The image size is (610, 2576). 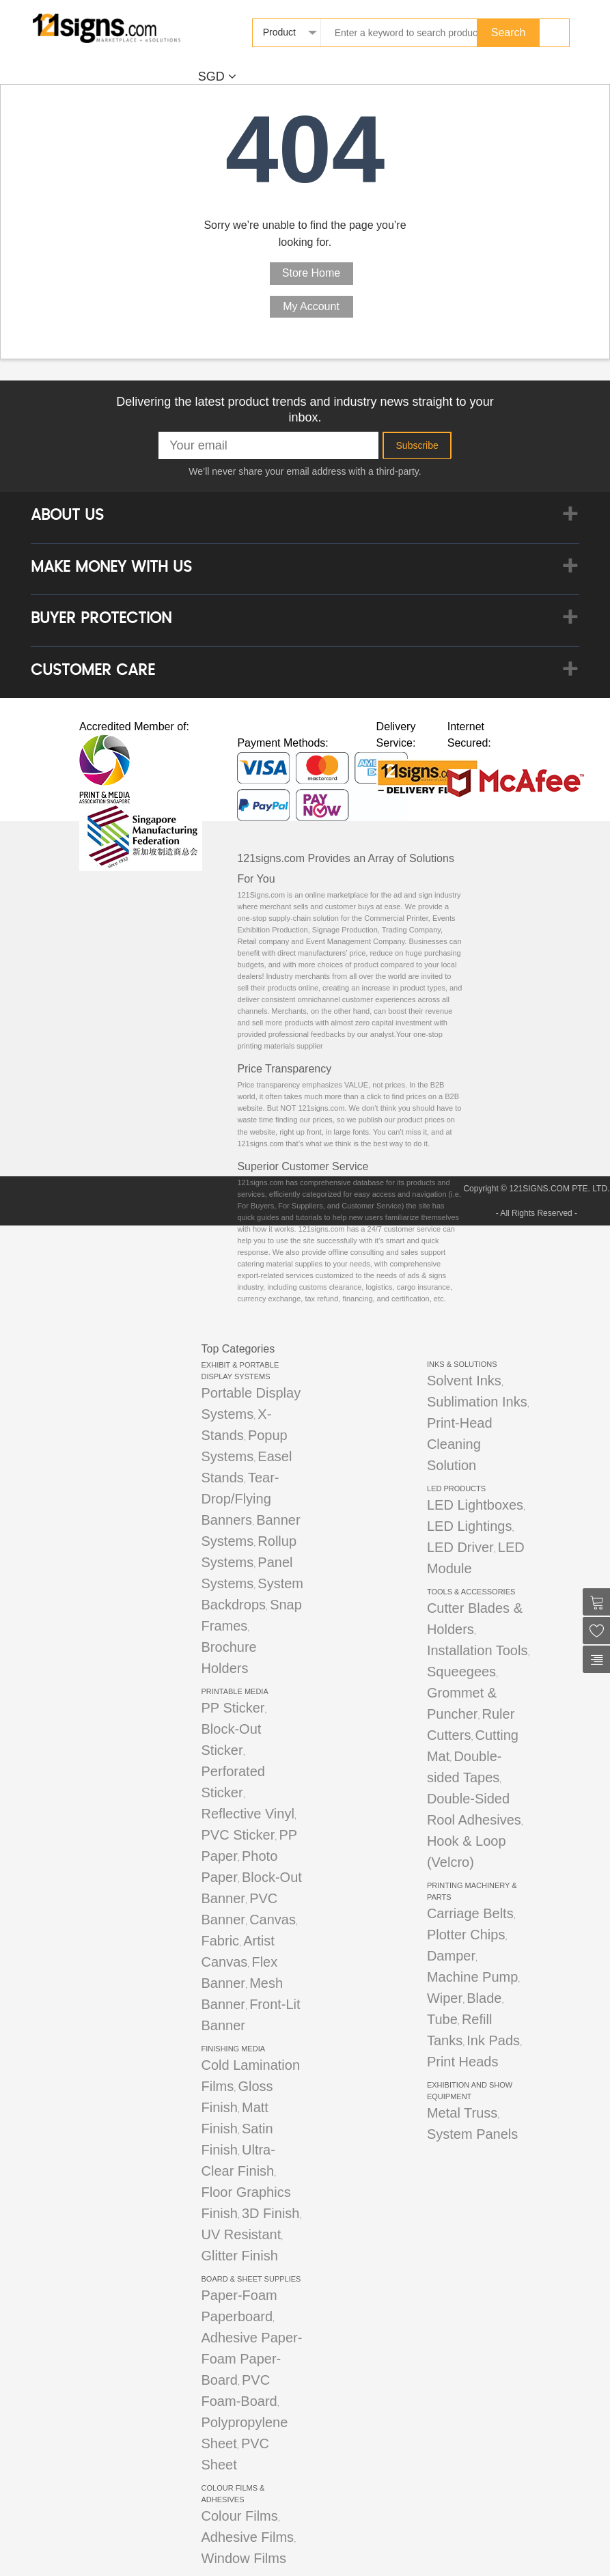 I want to click on We’ll never share your email address with a third-party., so click(x=305, y=471).